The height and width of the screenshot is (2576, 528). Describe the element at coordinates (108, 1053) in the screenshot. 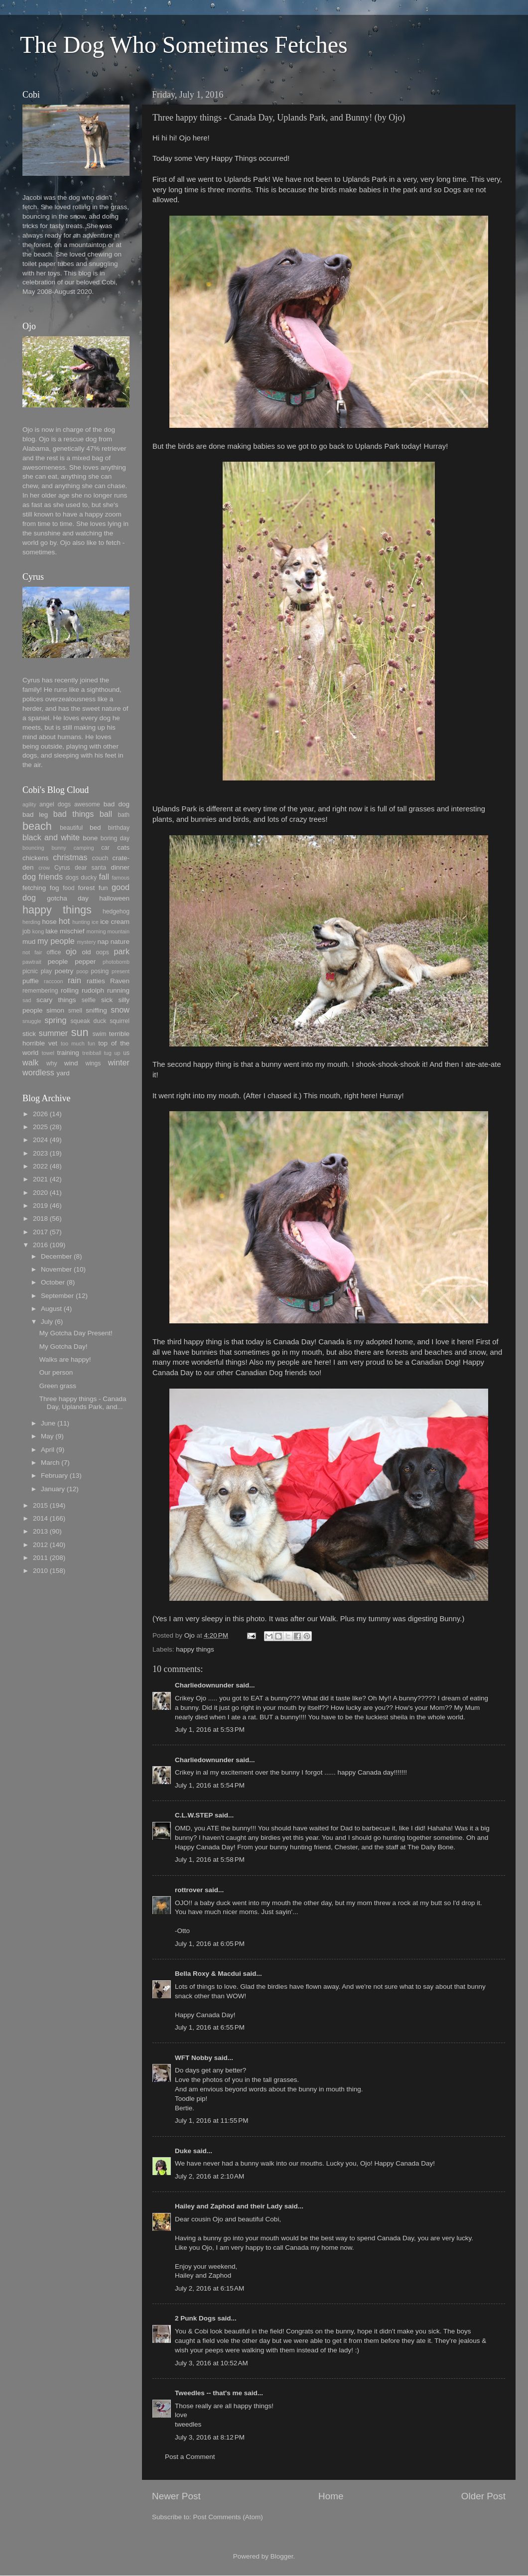

I see `tug` at that location.